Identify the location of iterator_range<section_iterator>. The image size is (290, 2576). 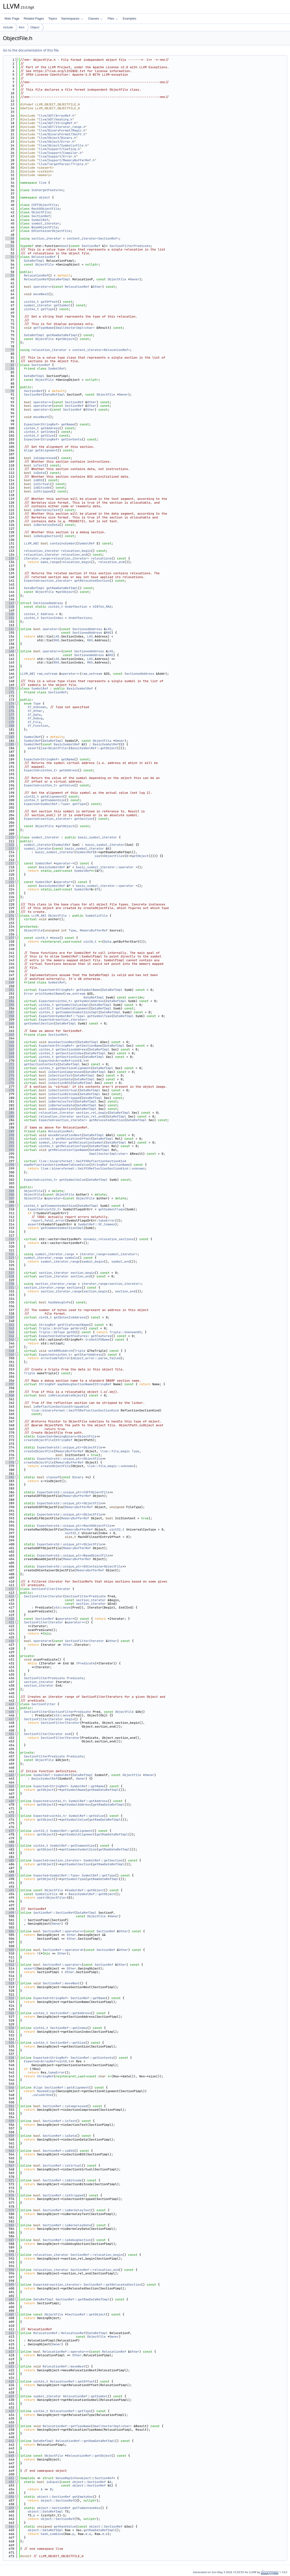
(111, 1284).